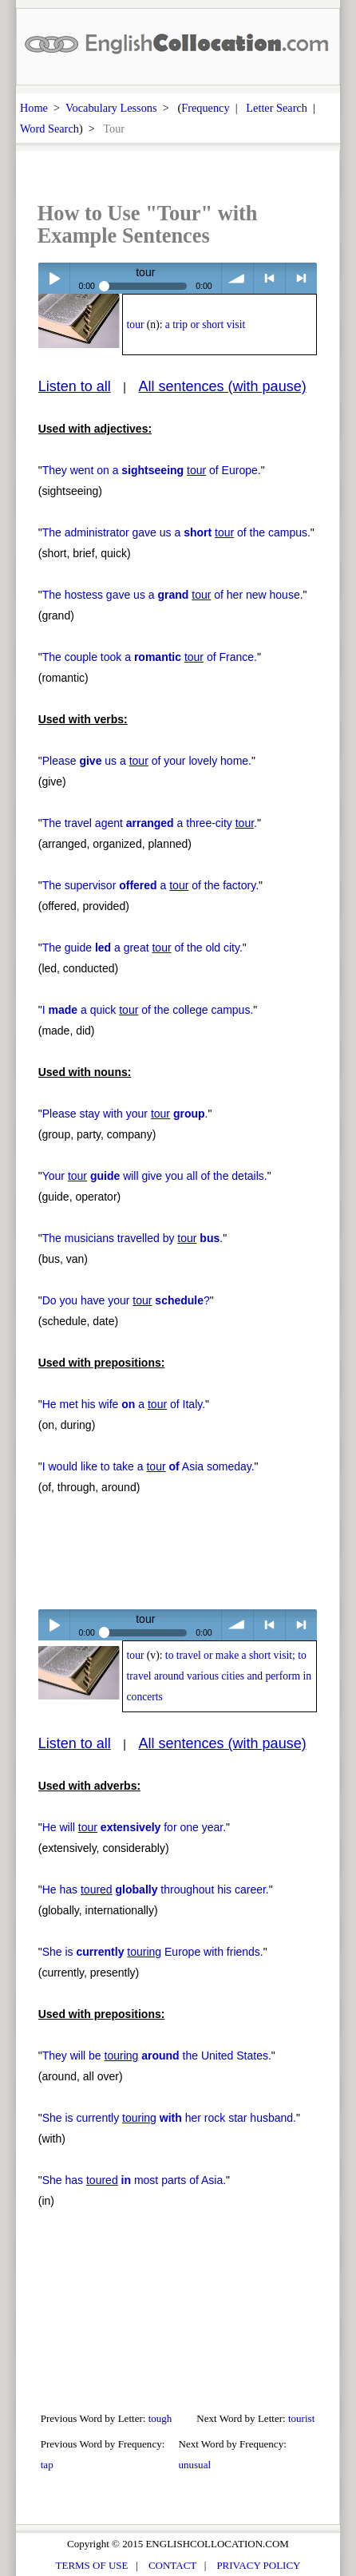 This screenshot has height=2576, width=356. What do you see at coordinates (151, 470) in the screenshot?
I see `They went on a of Europe.` at bounding box center [151, 470].